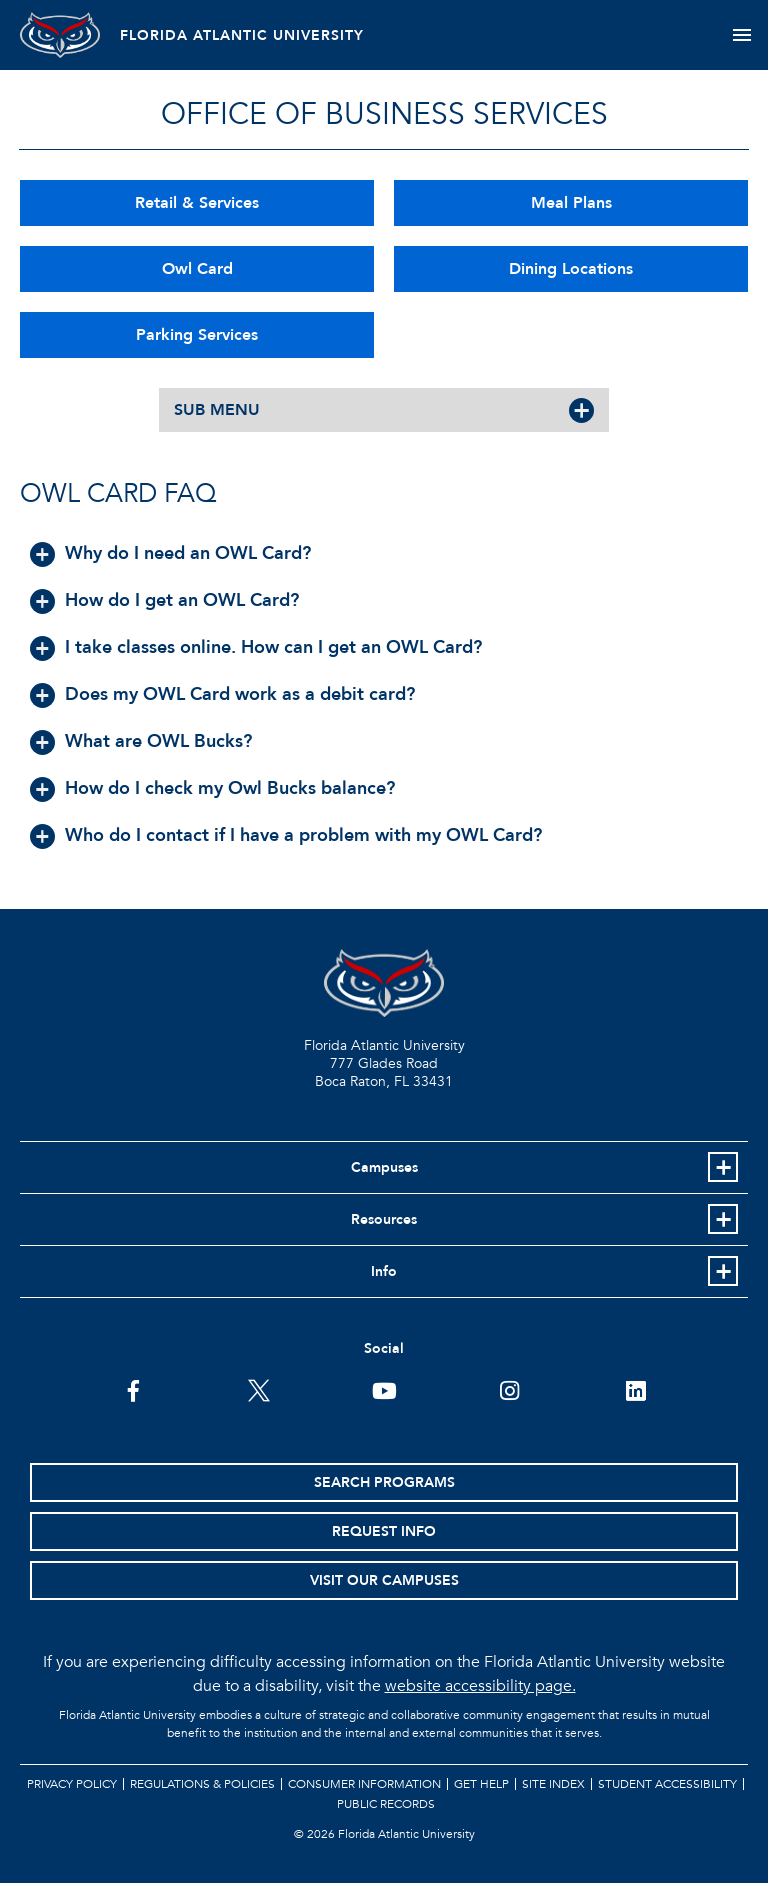  What do you see at coordinates (481, 1784) in the screenshot?
I see `Get Help` at bounding box center [481, 1784].